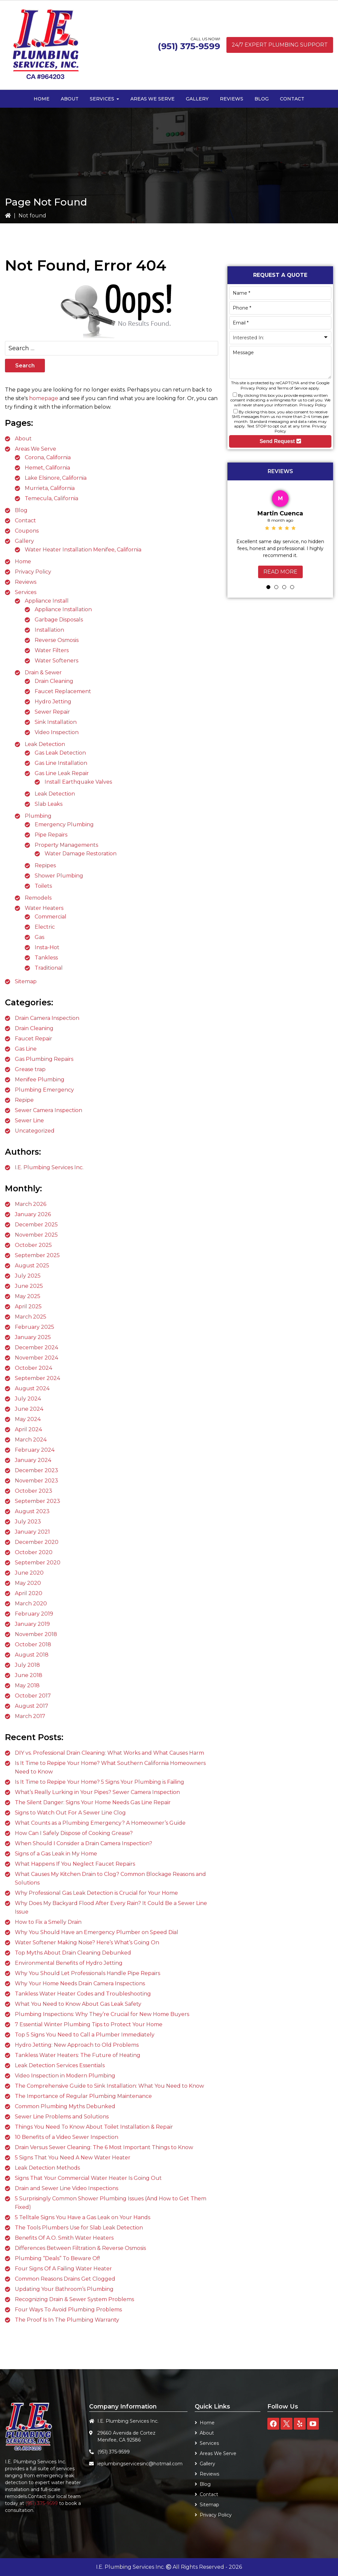 The width and height of the screenshot is (338, 2576). What do you see at coordinates (276, 587) in the screenshot?
I see `2 [tab]` at bounding box center [276, 587].